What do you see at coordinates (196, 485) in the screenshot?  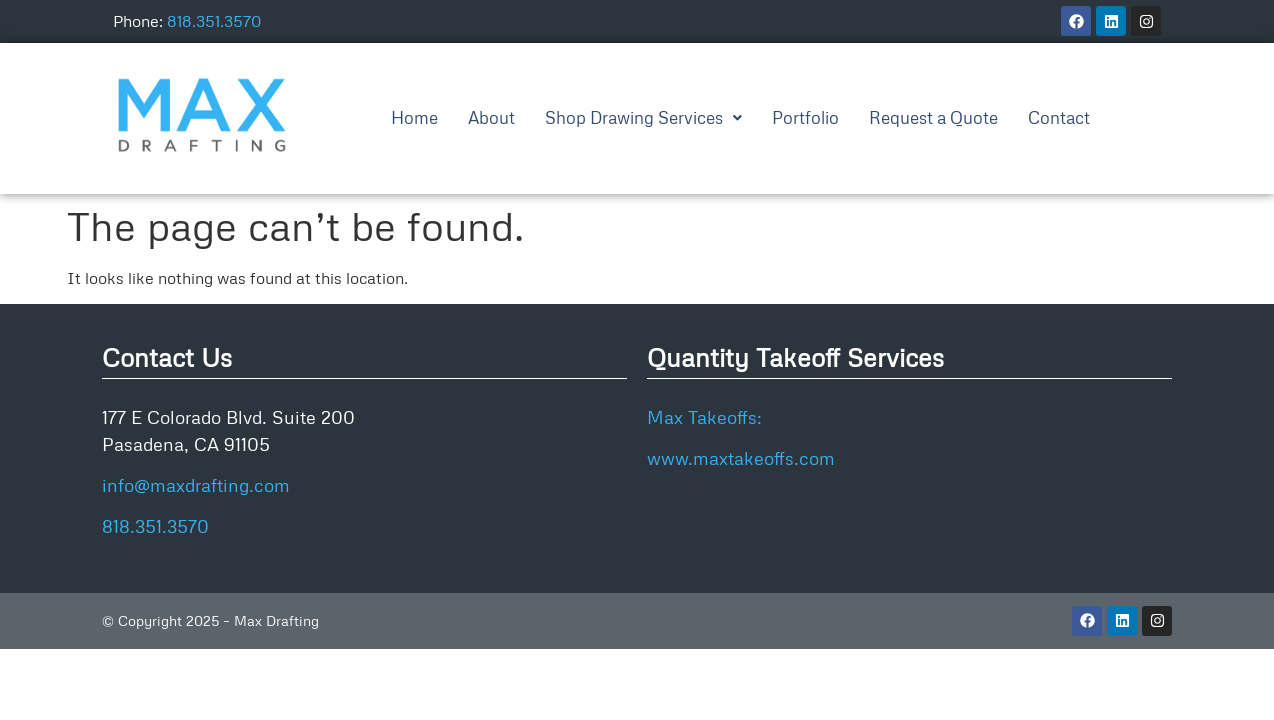 I see `info@maxdrafting.com` at bounding box center [196, 485].